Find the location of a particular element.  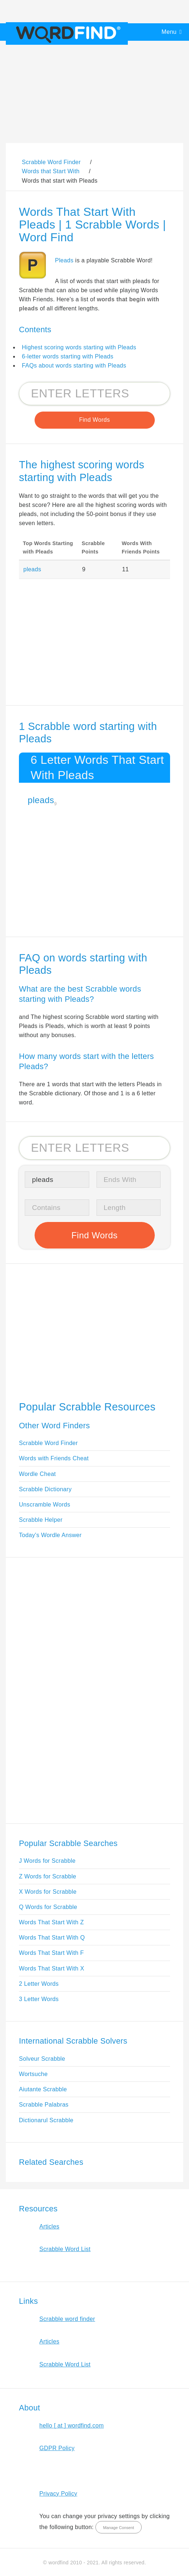

Words That Start With X is located at coordinates (51, 1968).